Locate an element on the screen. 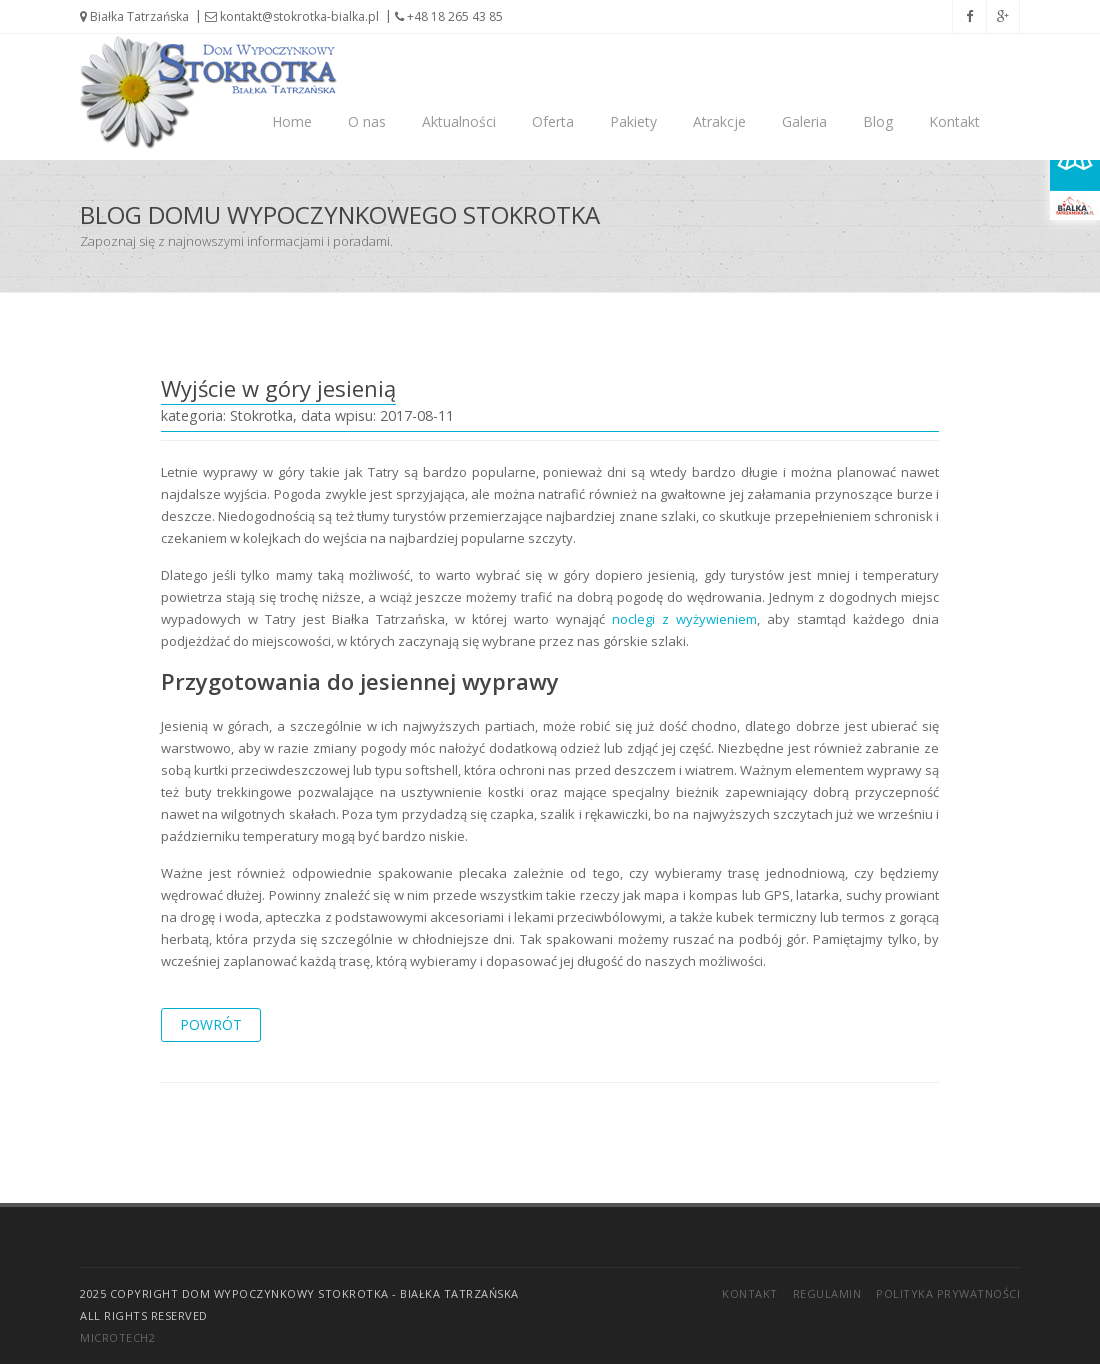 The width and height of the screenshot is (1100, 1364). Galeria is located at coordinates (804, 121).